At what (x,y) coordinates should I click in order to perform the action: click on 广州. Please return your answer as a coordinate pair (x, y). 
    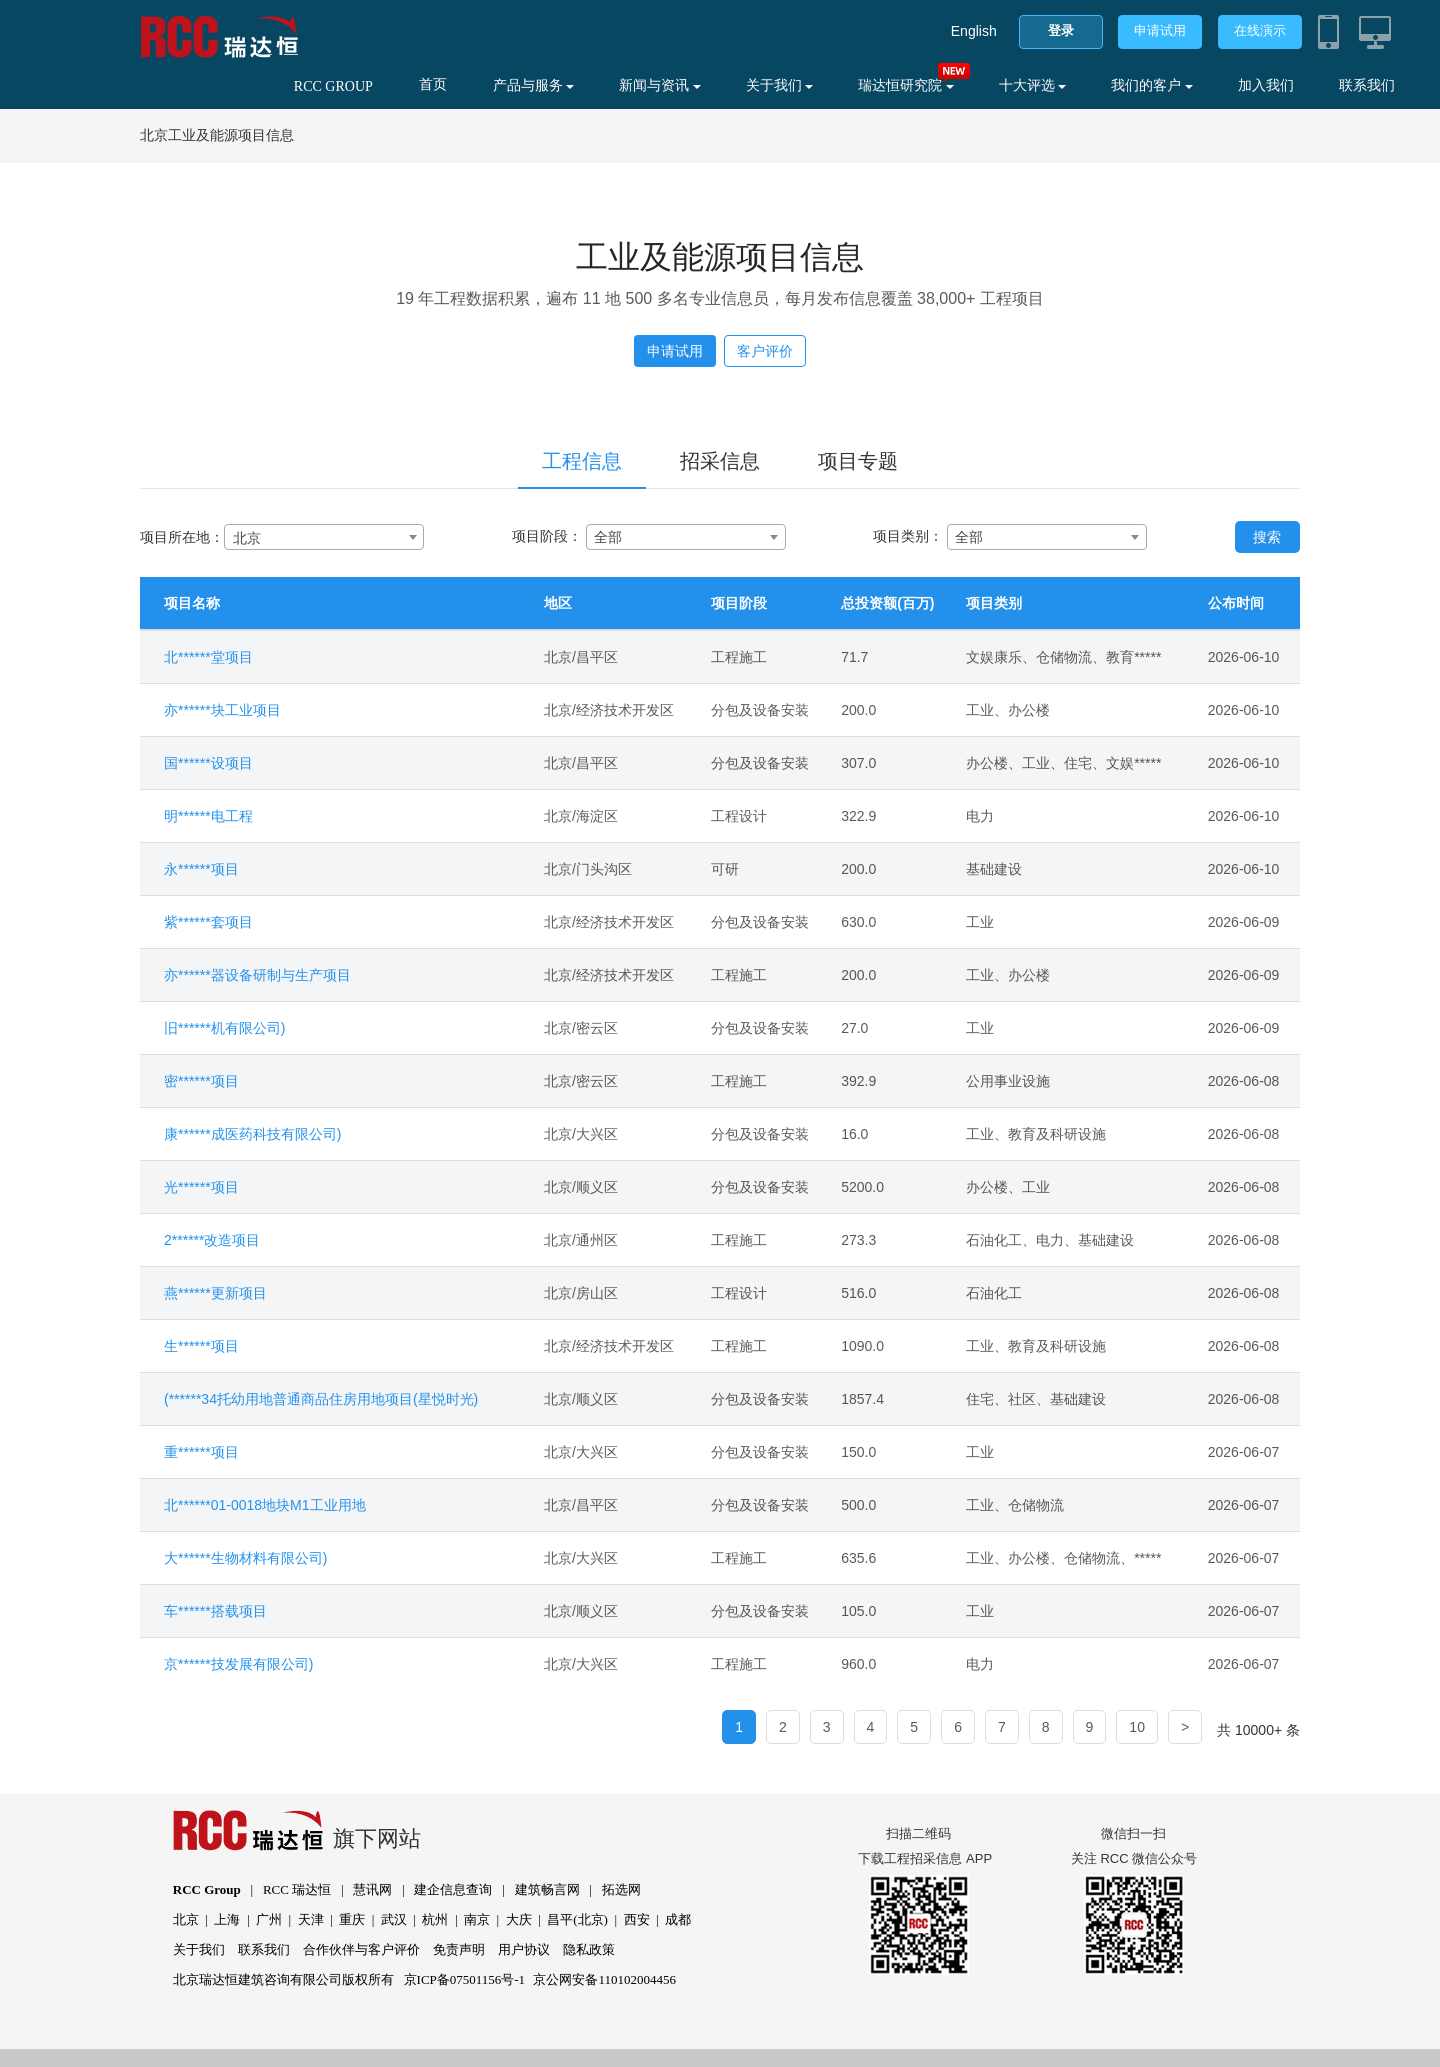
    Looking at the image, I should click on (269, 1919).